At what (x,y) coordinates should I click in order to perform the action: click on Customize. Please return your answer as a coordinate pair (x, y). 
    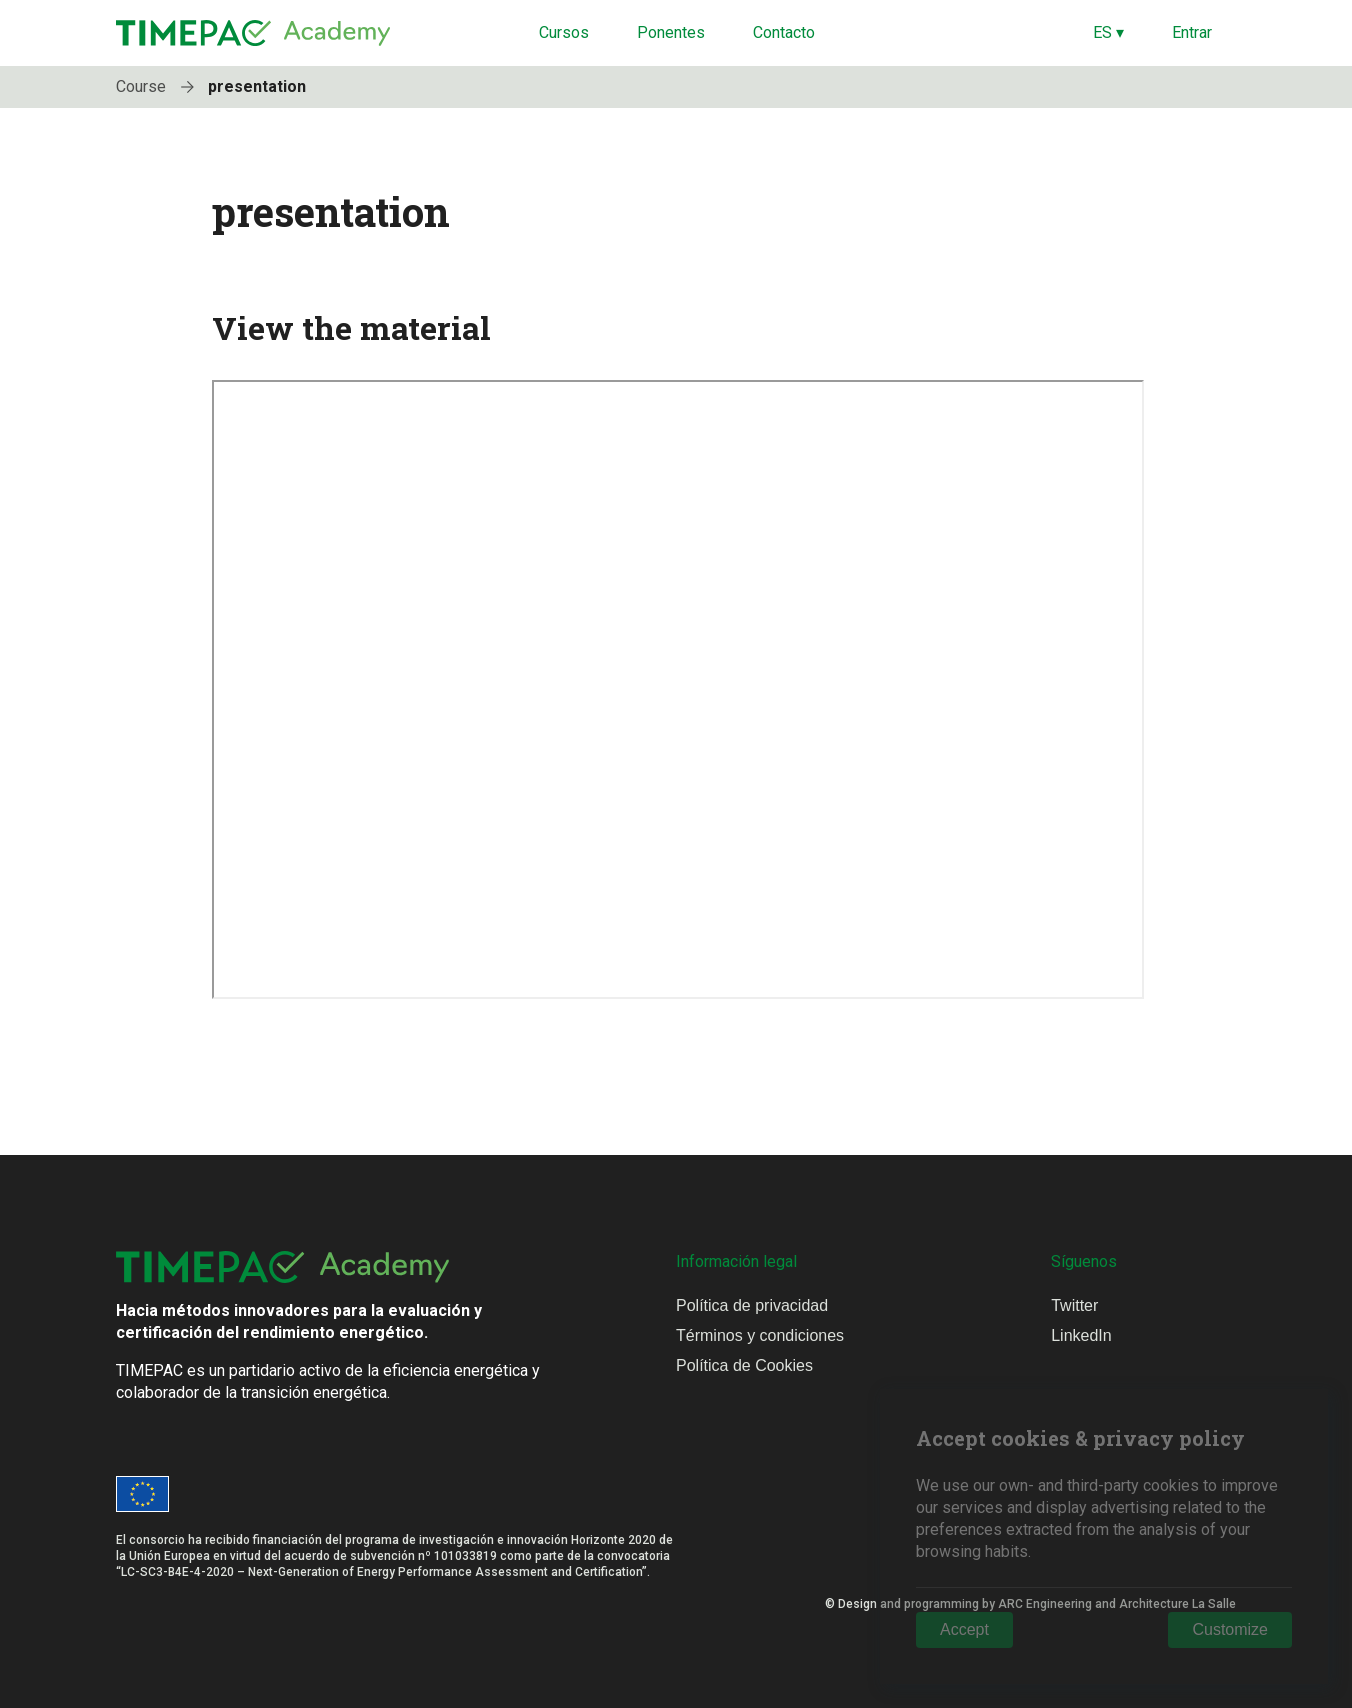
    Looking at the image, I should click on (1230, 1629).